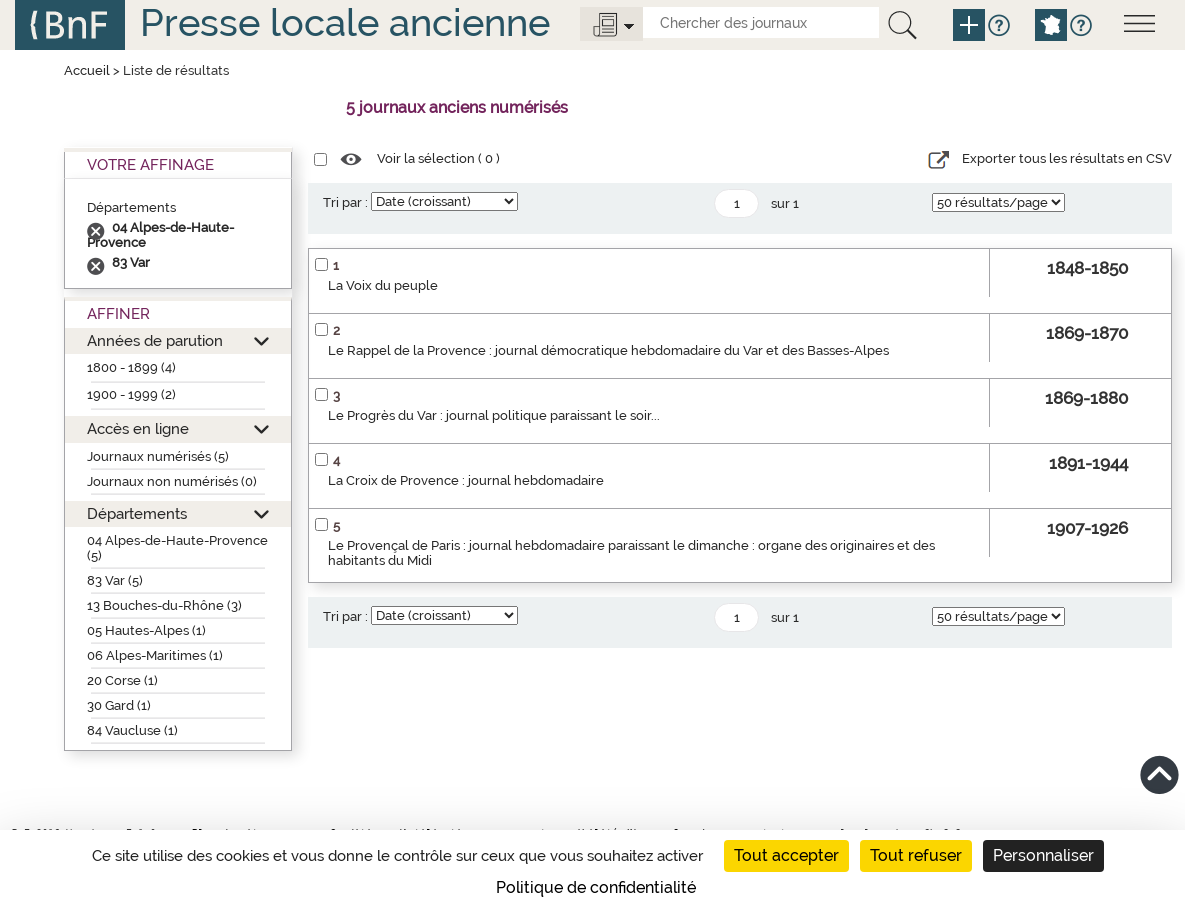 Image resolution: width=1185 pixels, height=914 pixels. Describe the element at coordinates (158, 456) in the screenshot. I see `Journaux numérisés (5)` at that location.